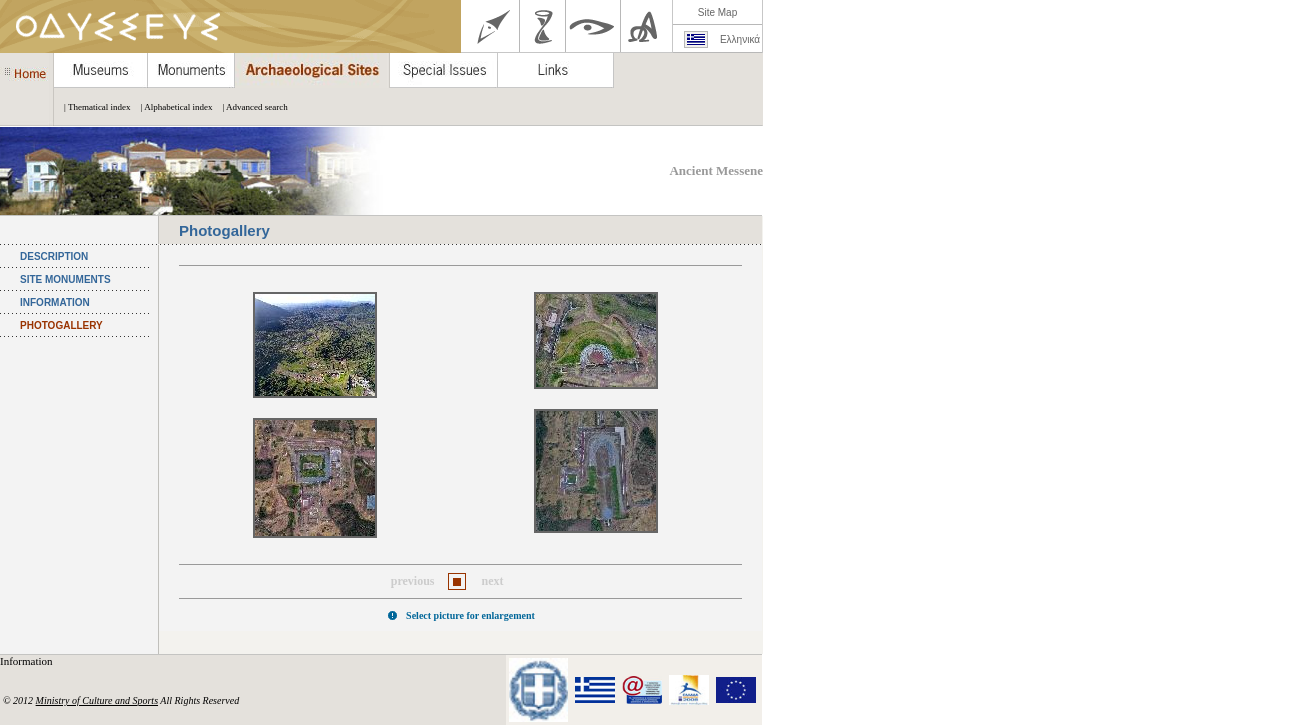 The height and width of the screenshot is (725, 1304). I want to click on DESCRIPTION, so click(54, 256).